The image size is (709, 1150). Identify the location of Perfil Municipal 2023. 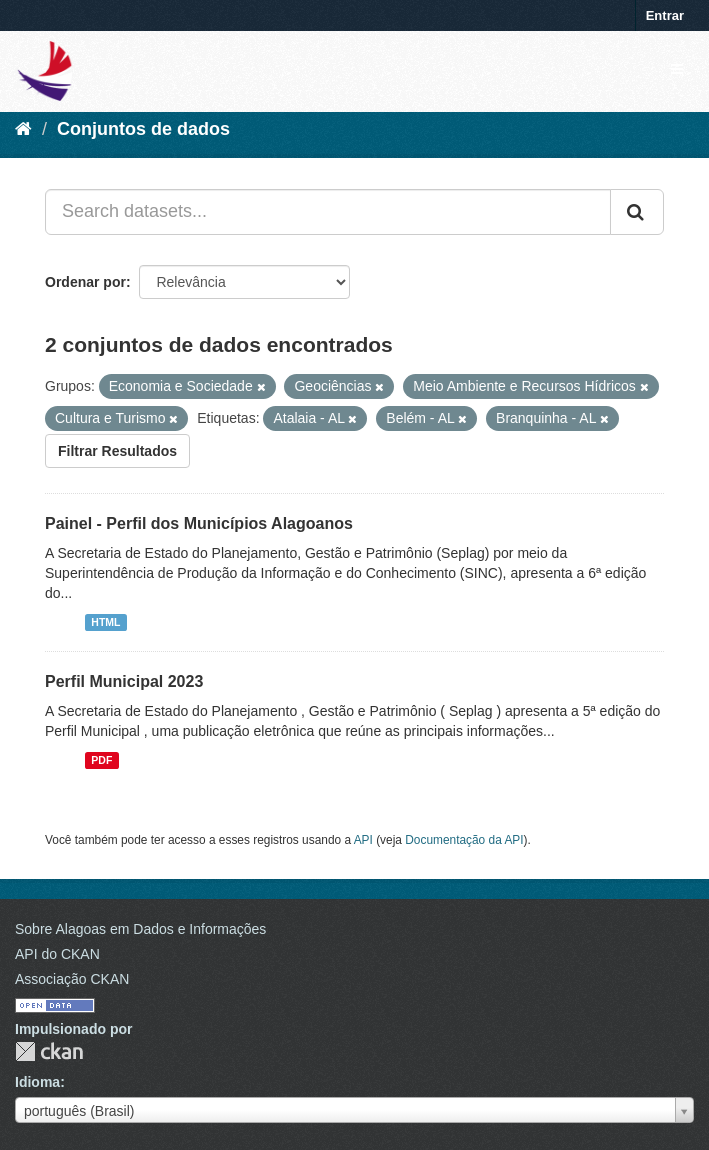
(124, 681).